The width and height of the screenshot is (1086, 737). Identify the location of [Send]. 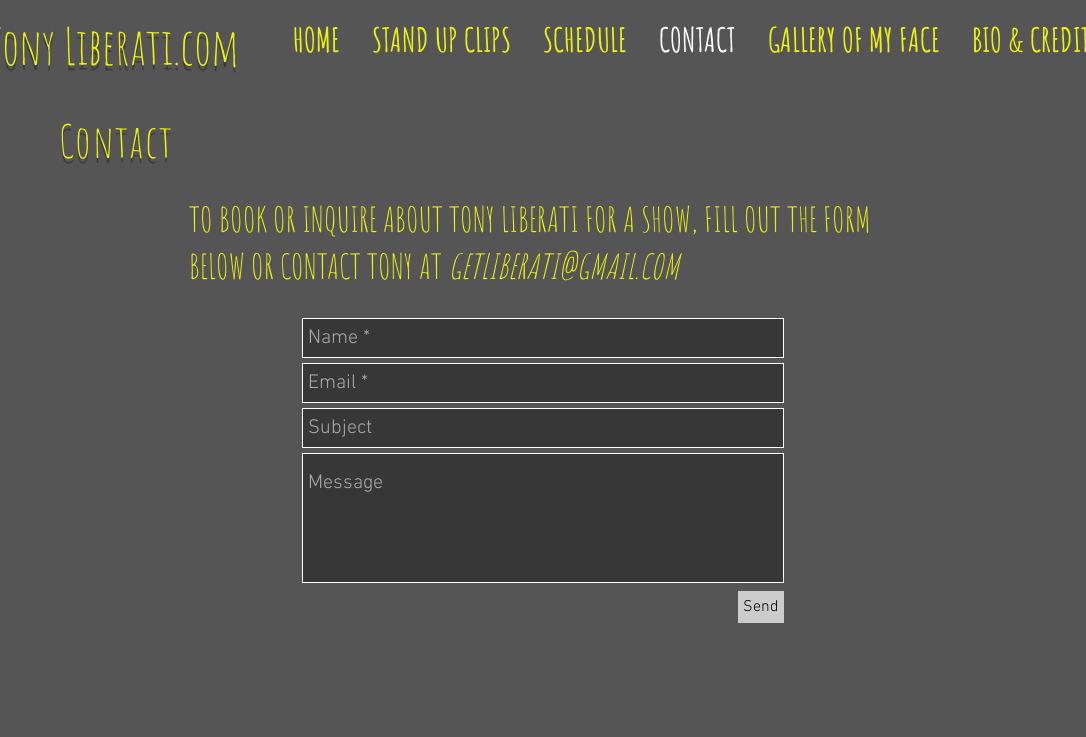
(761, 607).